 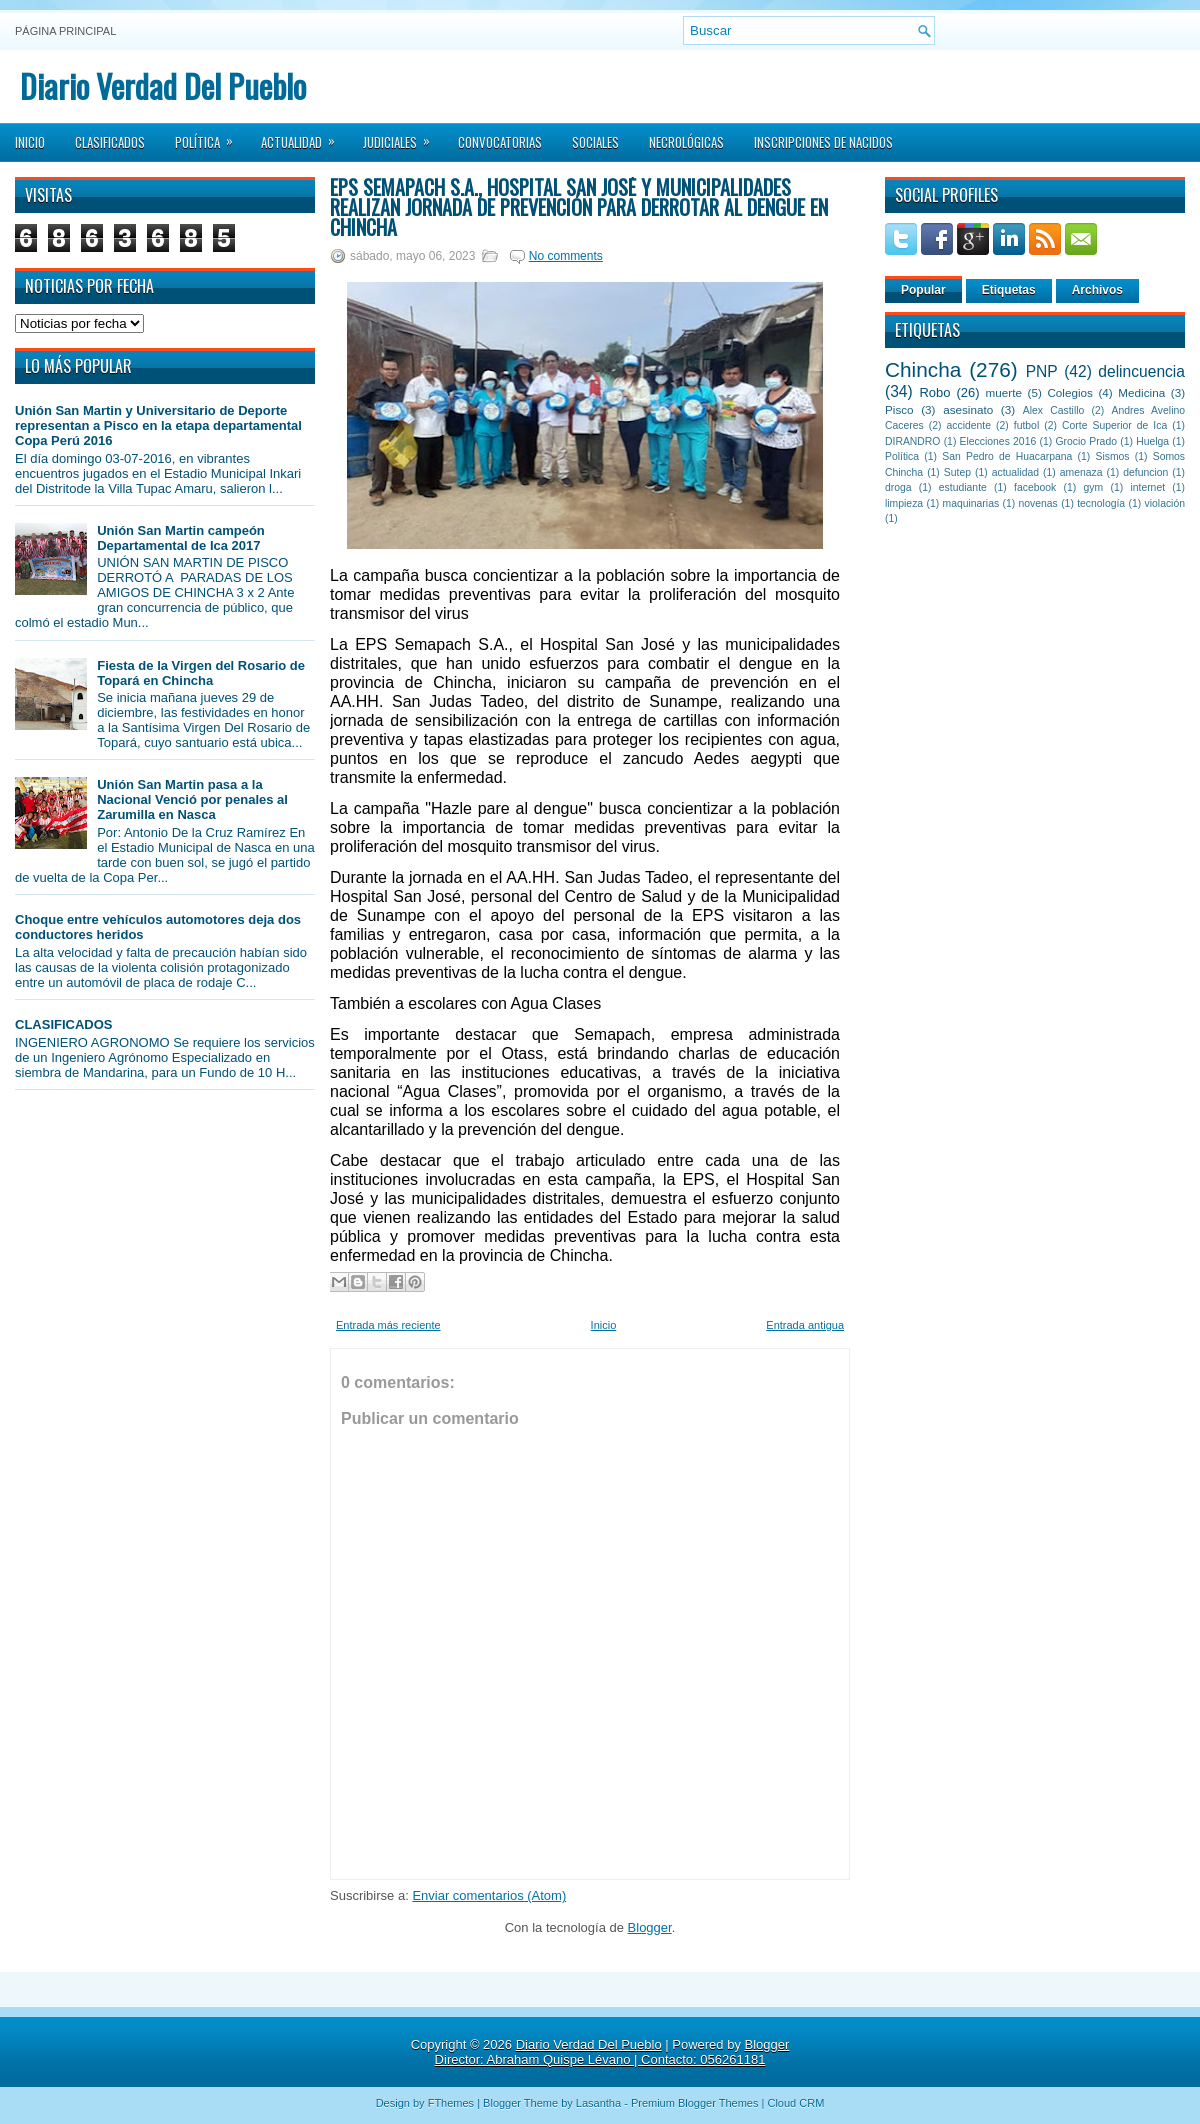 What do you see at coordinates (598, 2103) in the screenshot?
I see `Lasantha` at bounding box center [598, 2103].